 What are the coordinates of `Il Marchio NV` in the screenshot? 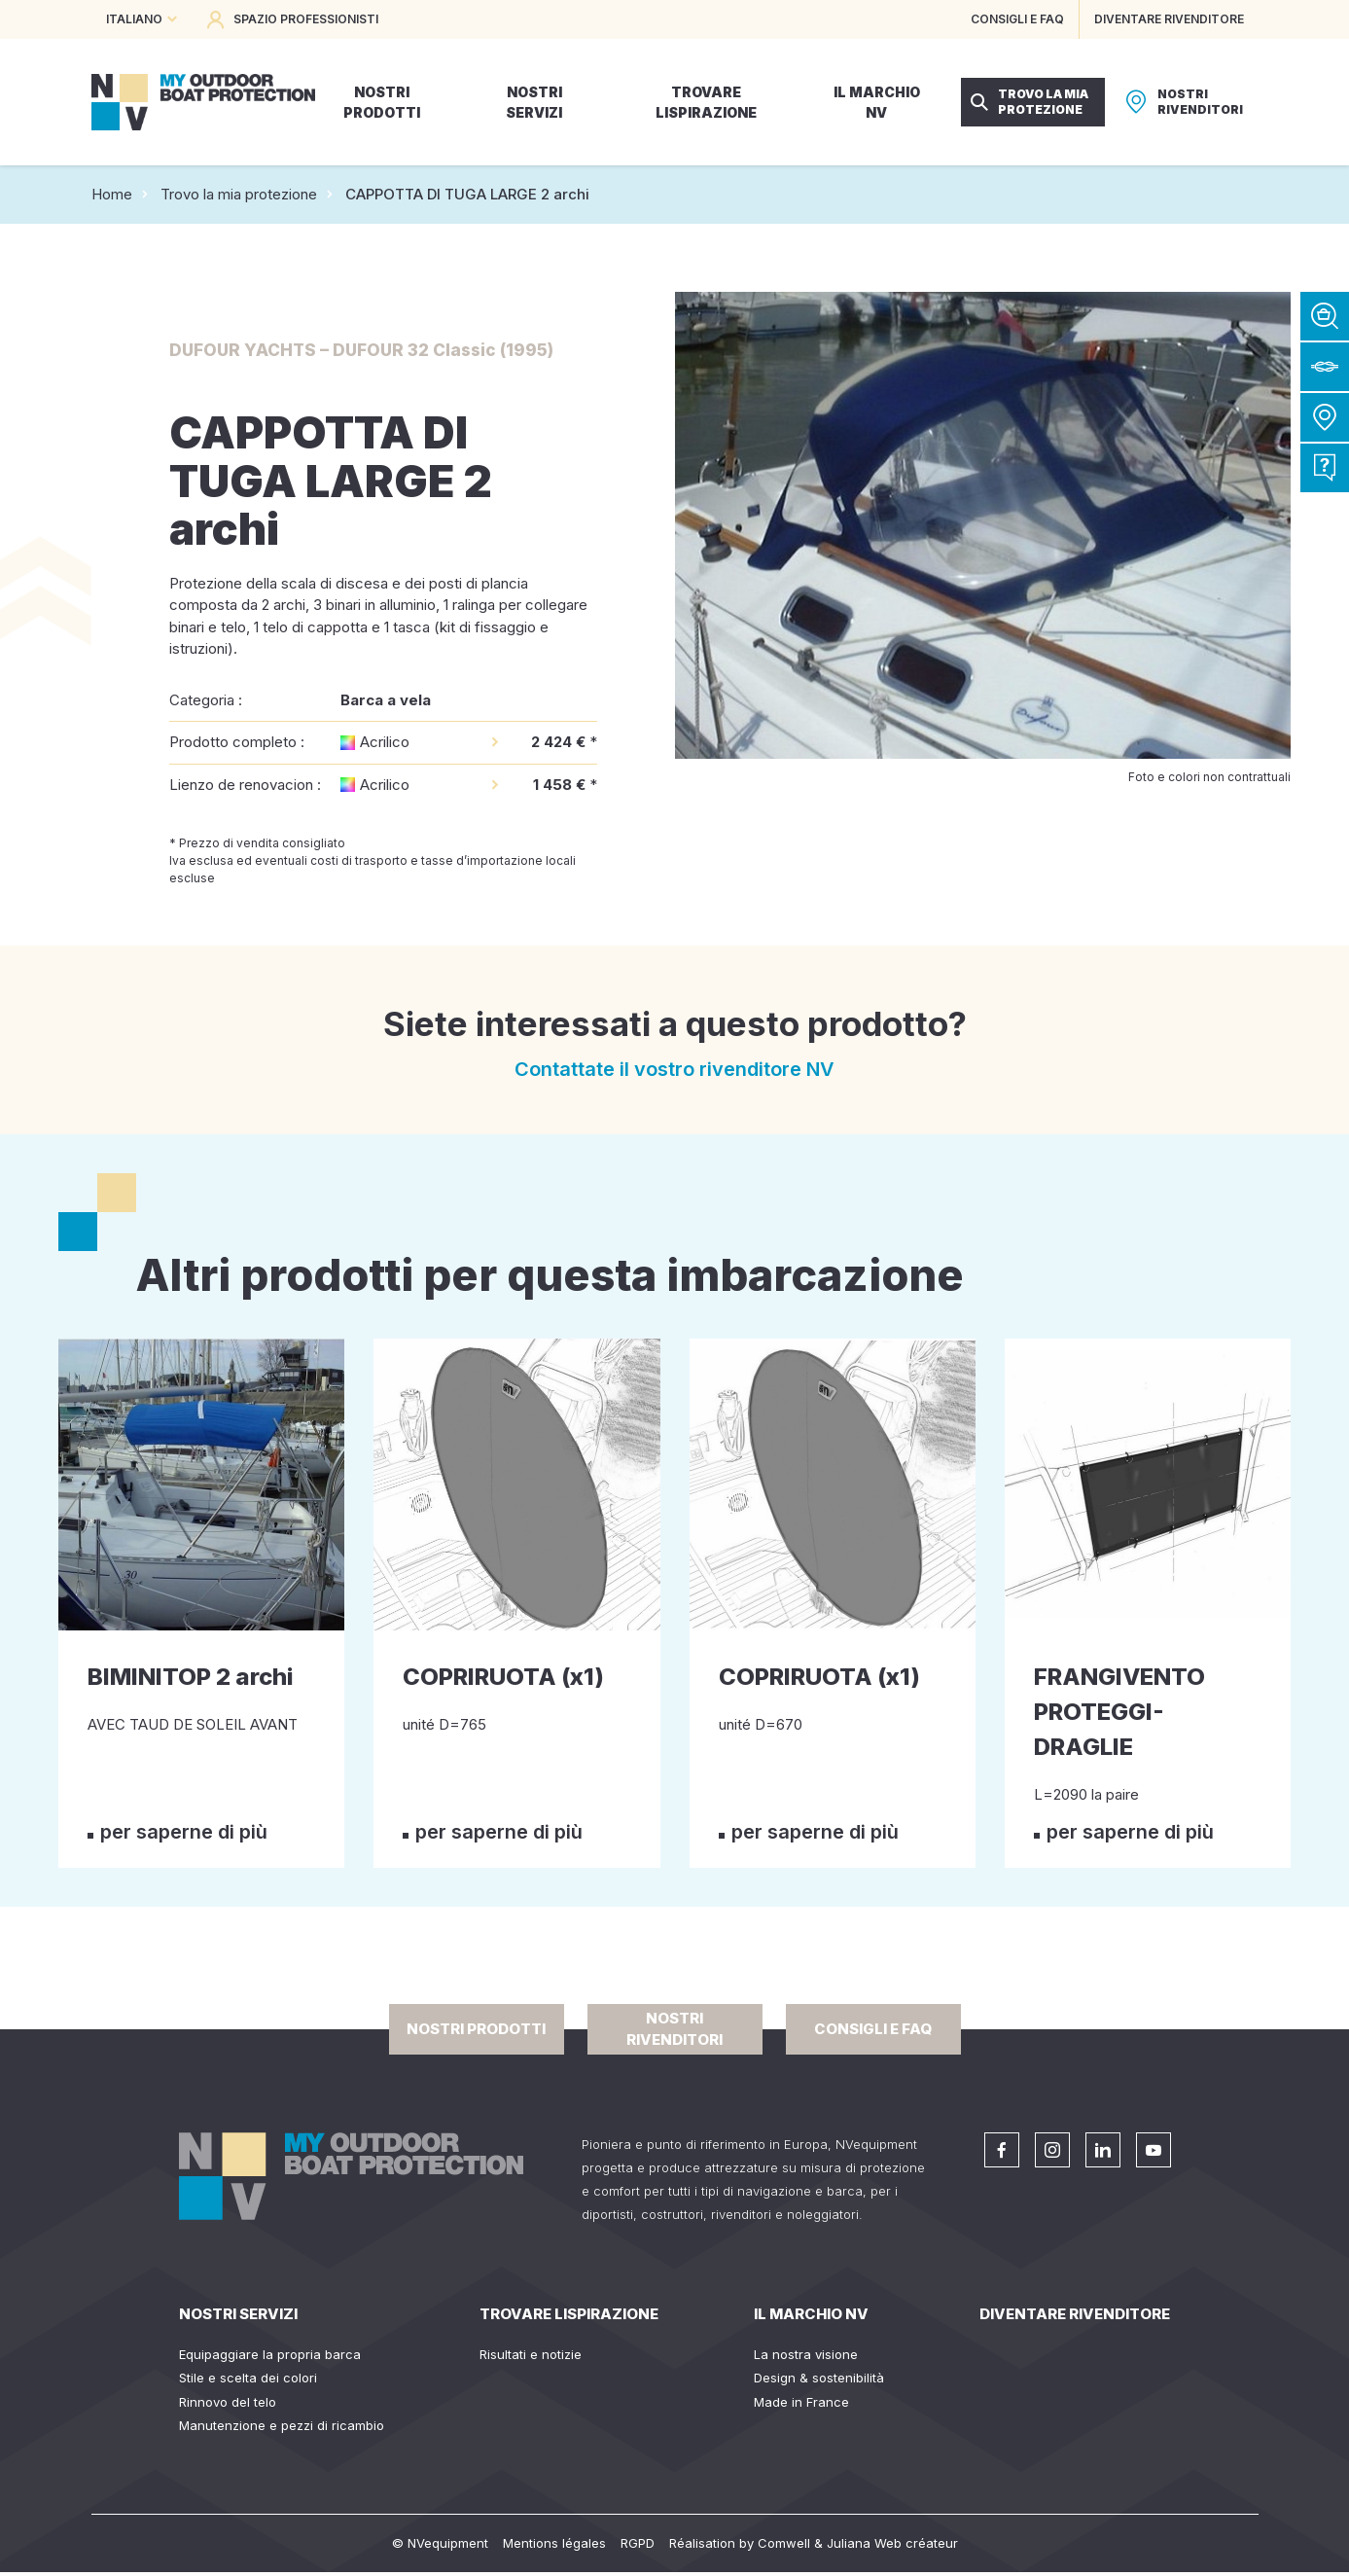 It's located at (811, 2314).